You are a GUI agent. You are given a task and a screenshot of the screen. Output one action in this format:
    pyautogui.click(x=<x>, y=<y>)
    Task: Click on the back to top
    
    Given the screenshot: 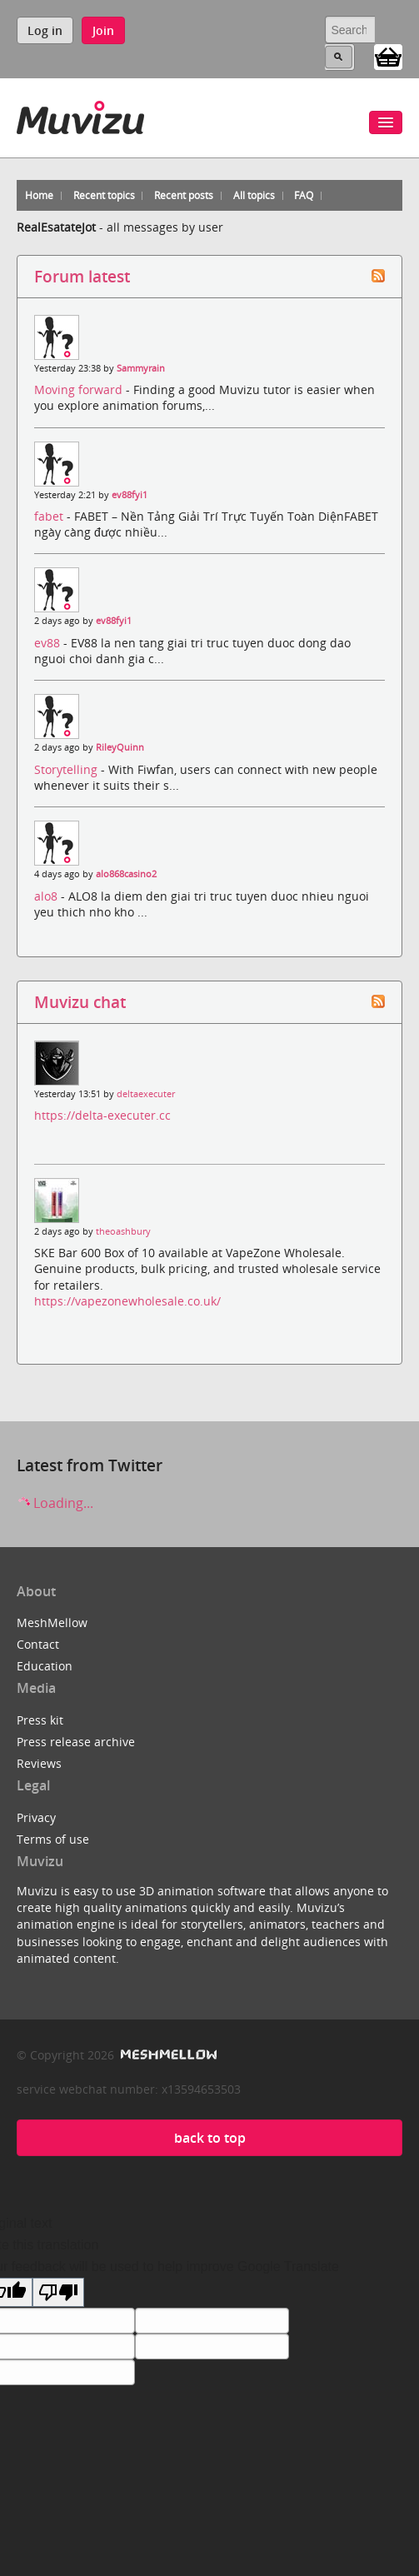 What is the action you would take?
    pyautogui.click(x=210, y=2138)
    